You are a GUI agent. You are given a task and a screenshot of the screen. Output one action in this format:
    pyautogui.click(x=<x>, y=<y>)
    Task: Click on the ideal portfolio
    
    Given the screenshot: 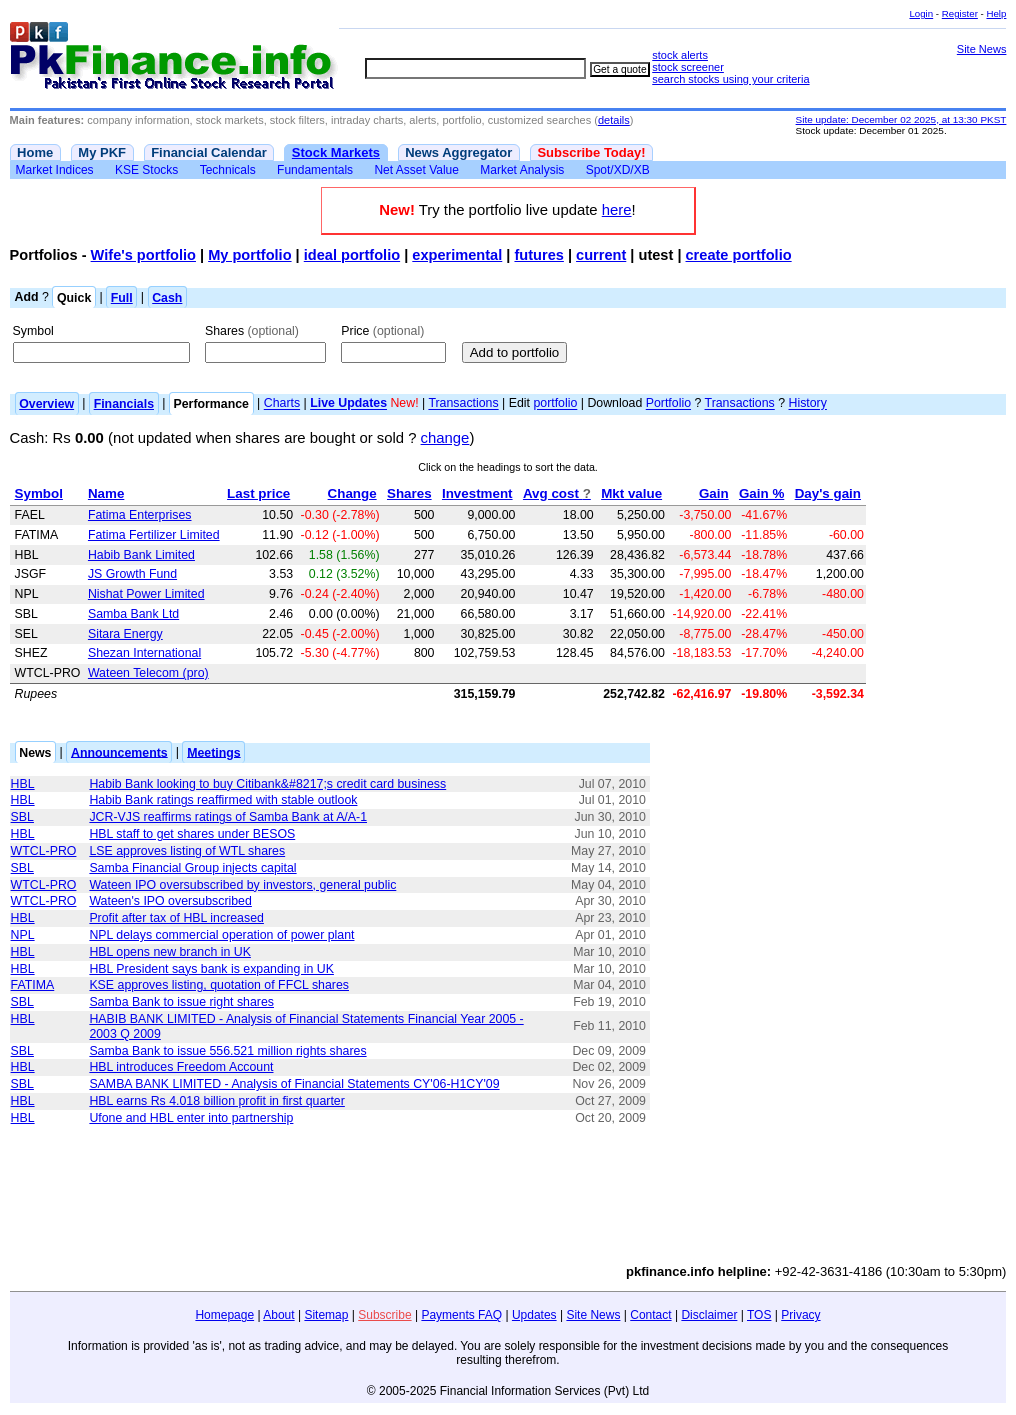 What is the action you would take?
    pyautogui.click(x=352, y=255)
    